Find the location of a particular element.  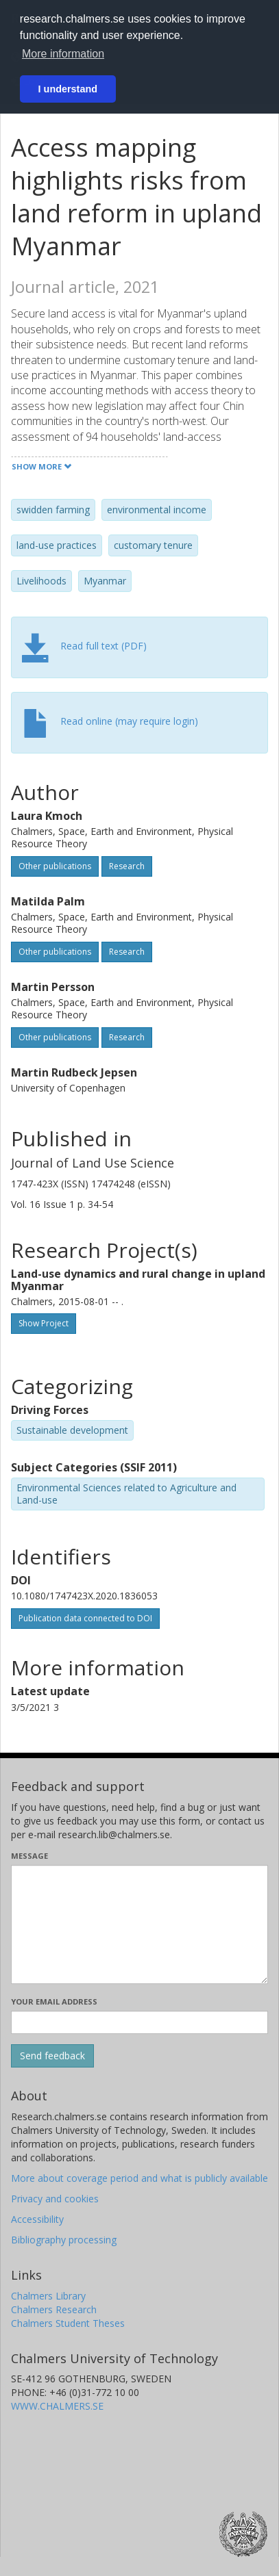

[Enter your e-mail address here] is located at coordinates (139, 2022).